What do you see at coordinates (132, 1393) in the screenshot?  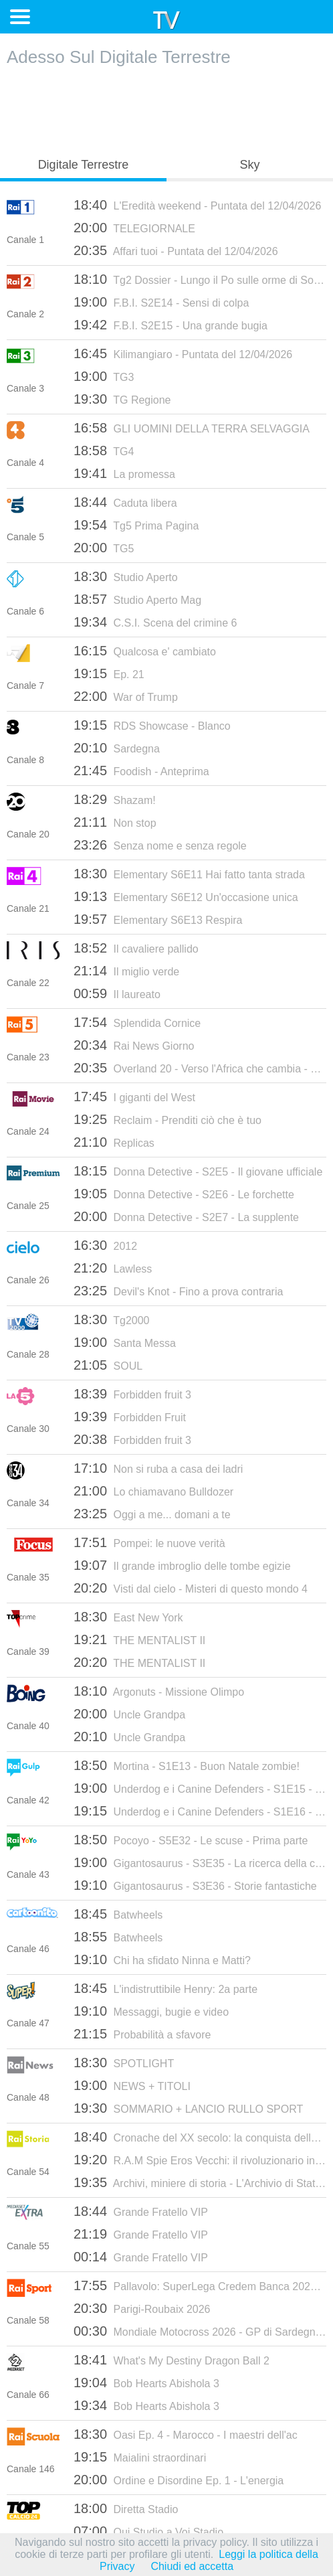 I see `Forbidden fruit 3` at bounding box center [132, 1393].